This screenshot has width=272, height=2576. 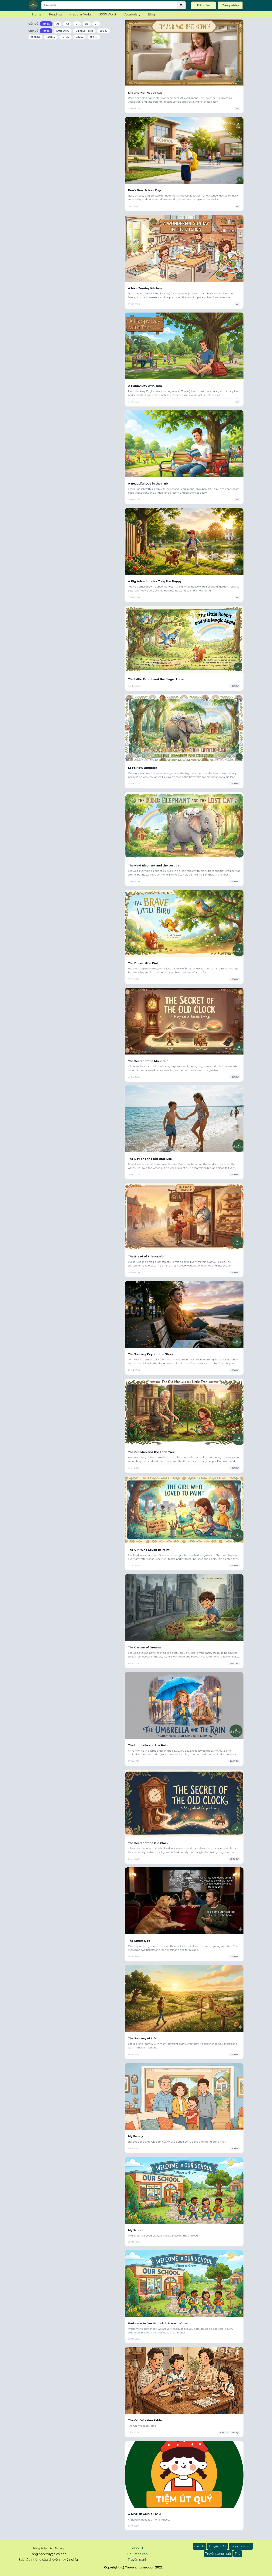 I want to click on The Kind Elephant and the Lost Cat, so click(x=154, y=865).